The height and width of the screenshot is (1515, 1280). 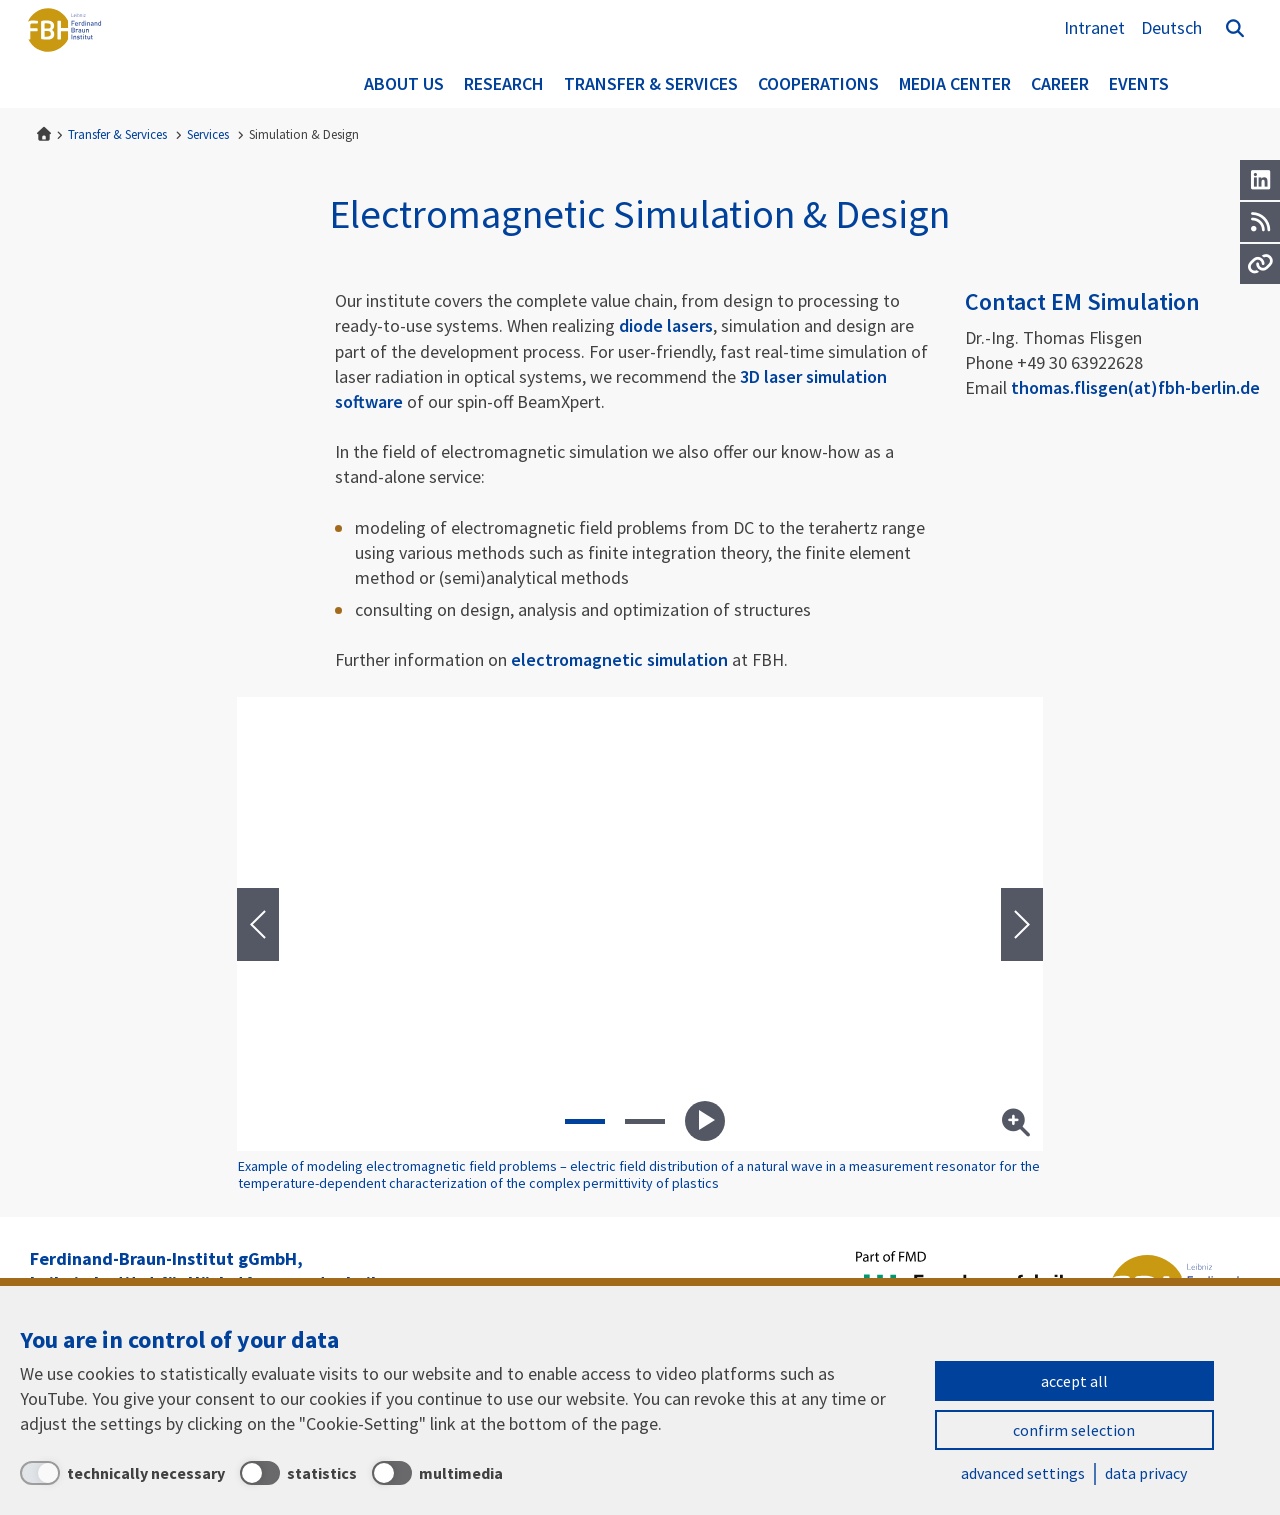 I want to click on [RSS], so click(x=1260, y=222).